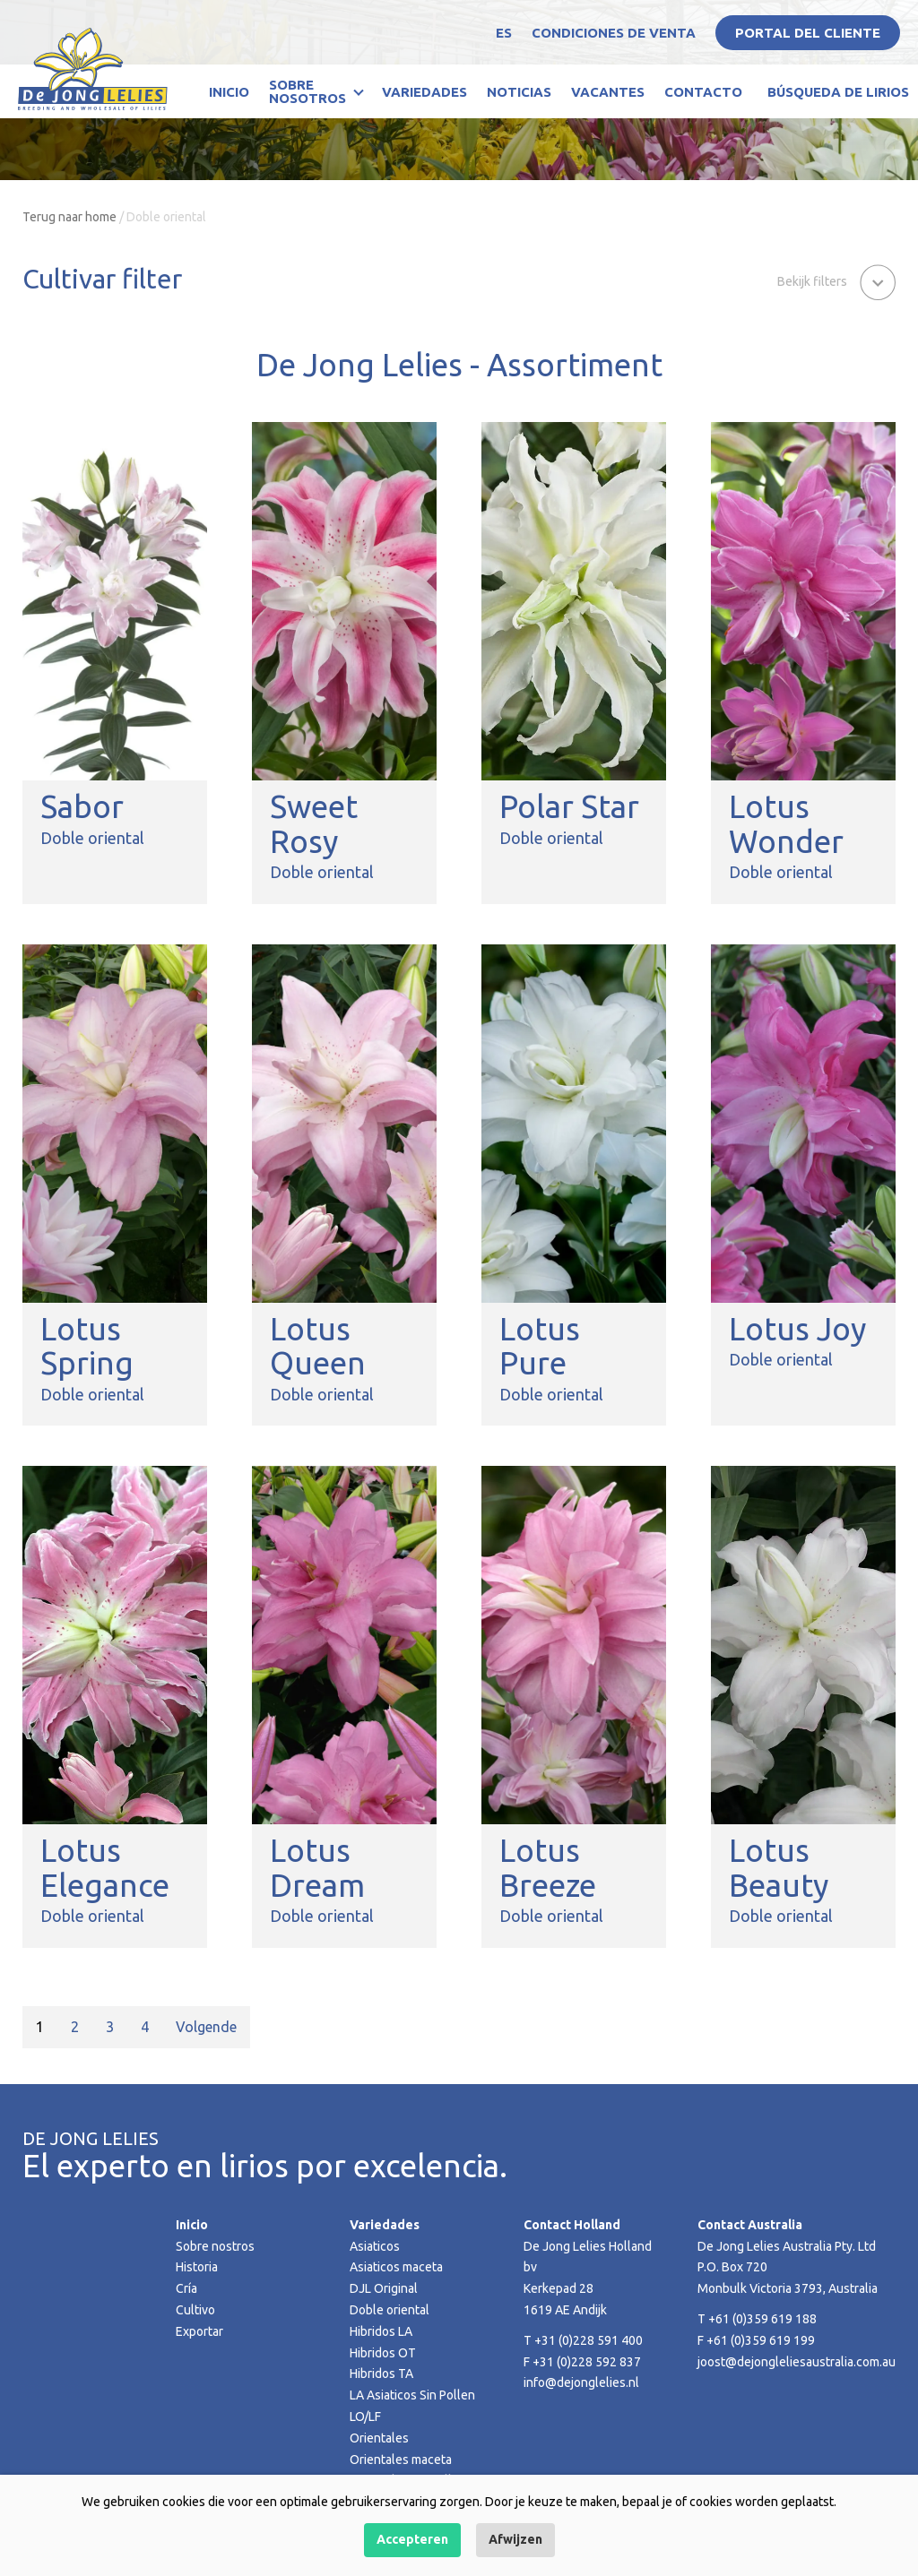  Describe the element at coordinates (412, 2395) in the screenshot. I see `LA Asiaticos Sin Pollen` at that location.